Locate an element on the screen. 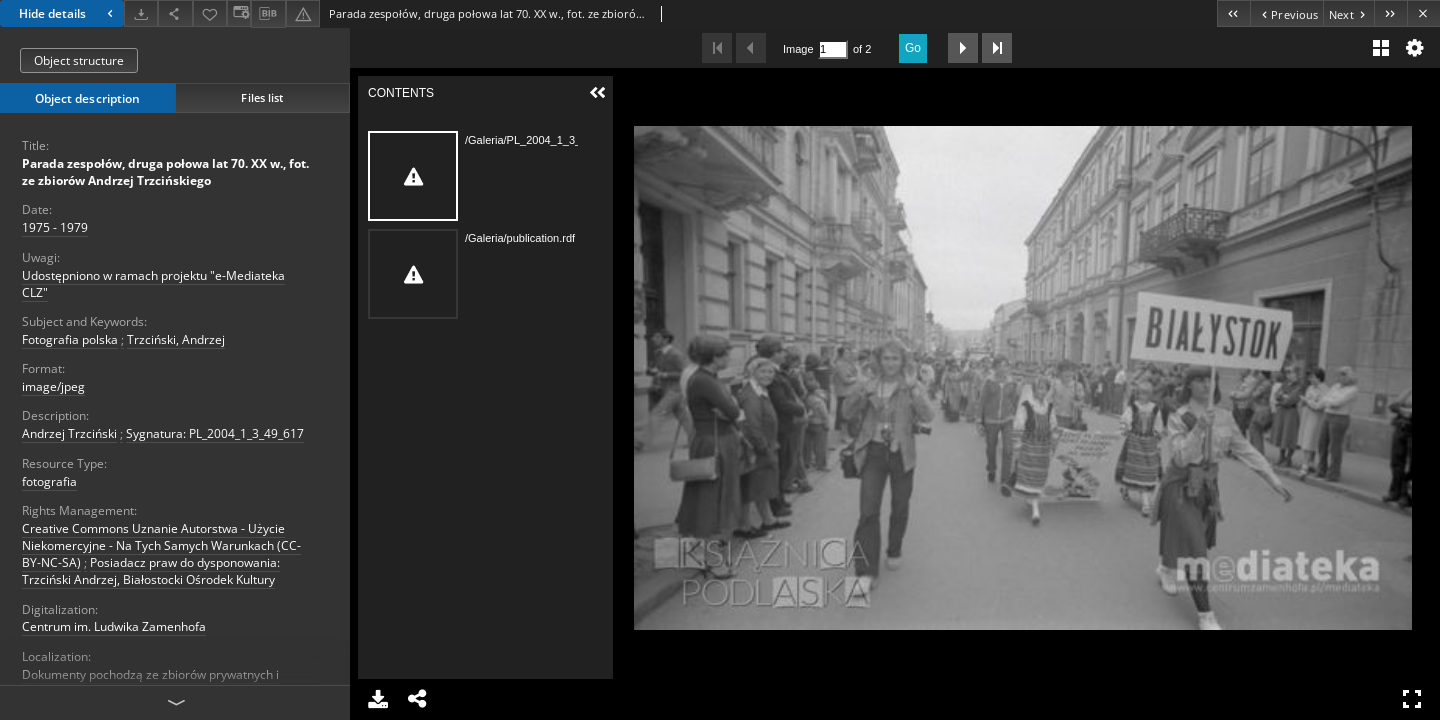 The width and height of the screenshot is (1440, 720). [Download bibliography description] is located at coordinates (268, 14).